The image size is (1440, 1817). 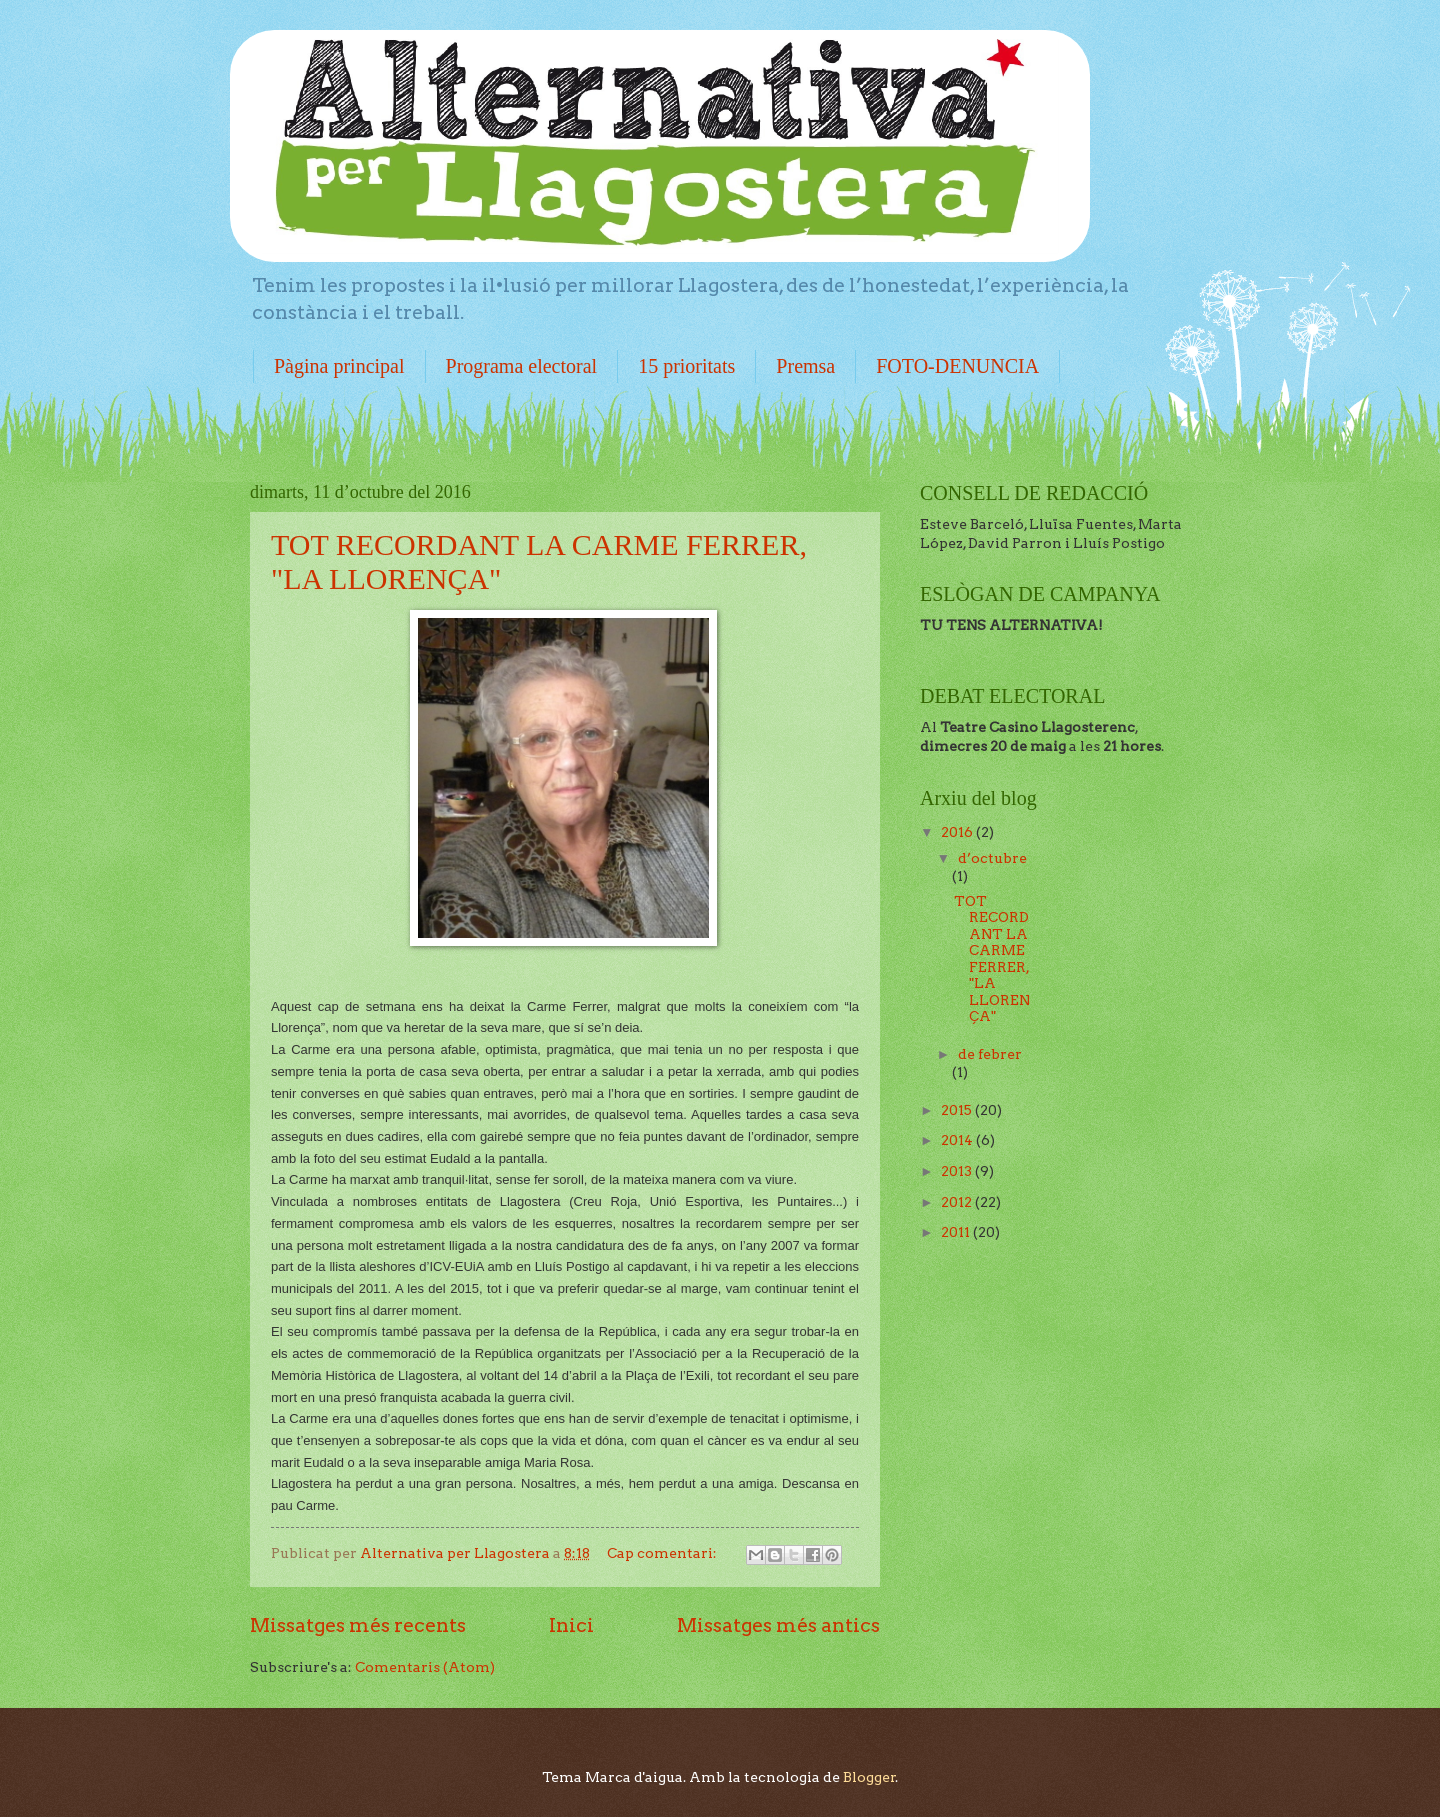 What do you see at coordinates (958, 1110) in the screenshot?
I see `2015` at bounding box center [958, 1110].